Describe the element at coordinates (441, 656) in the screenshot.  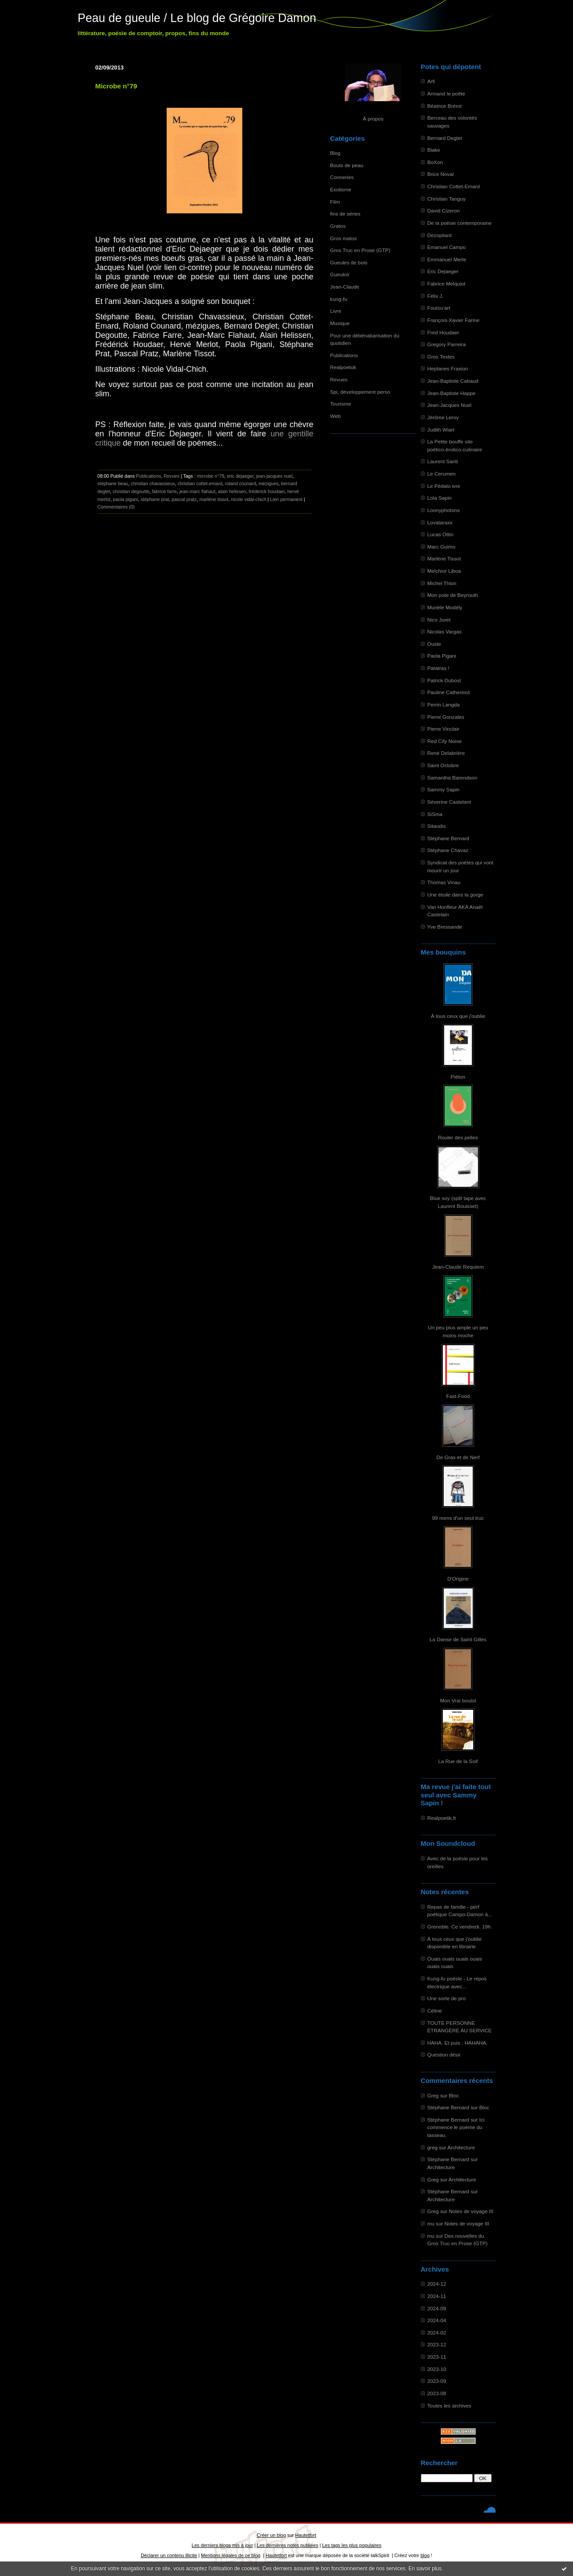
I see `Paola Pigani` at that location.